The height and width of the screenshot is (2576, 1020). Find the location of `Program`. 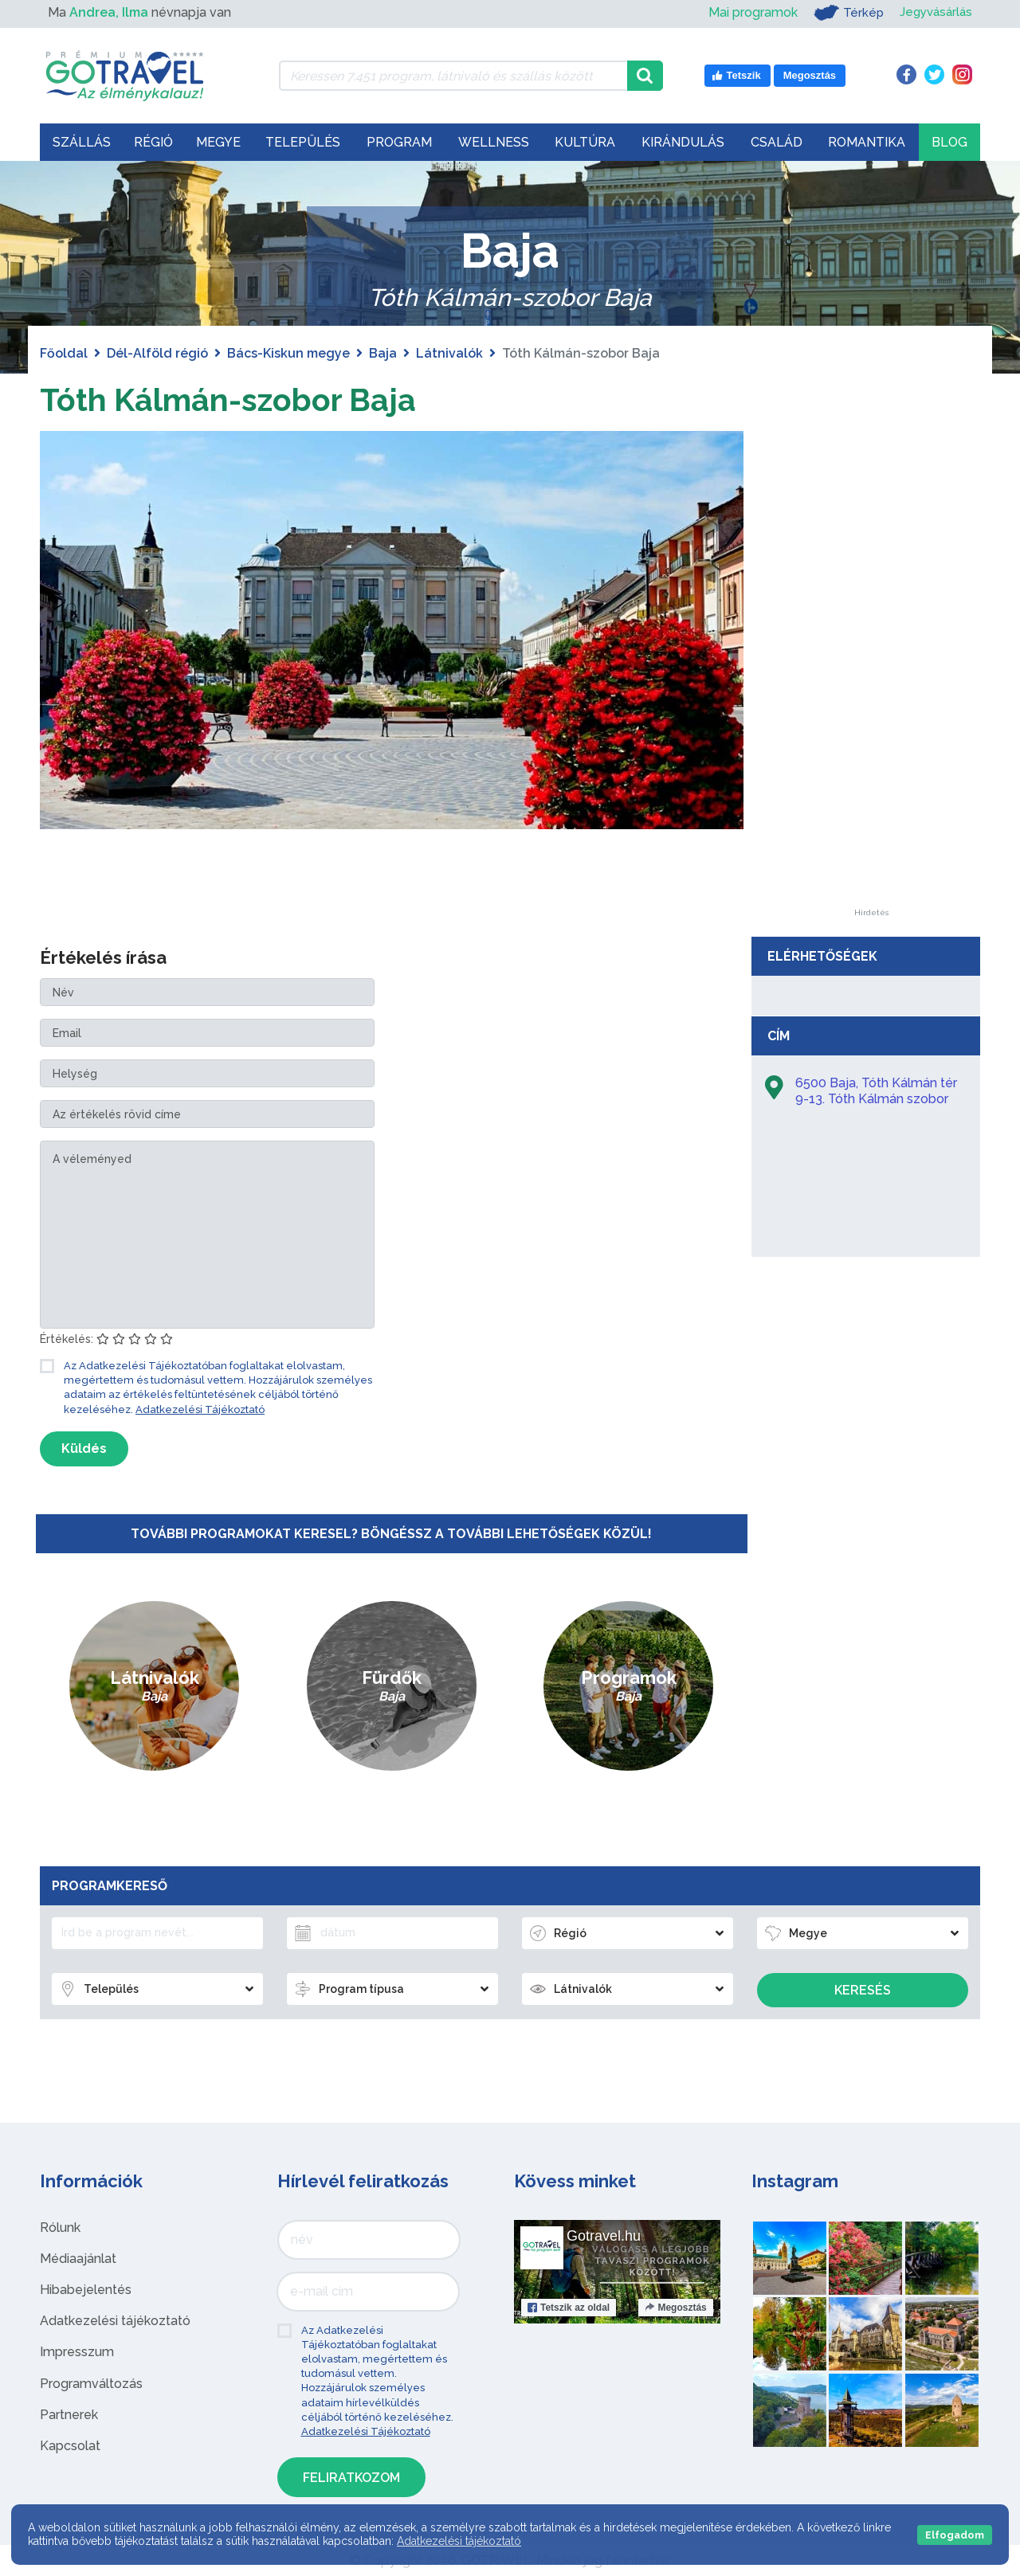

Program is located at coordinates (399, 142).